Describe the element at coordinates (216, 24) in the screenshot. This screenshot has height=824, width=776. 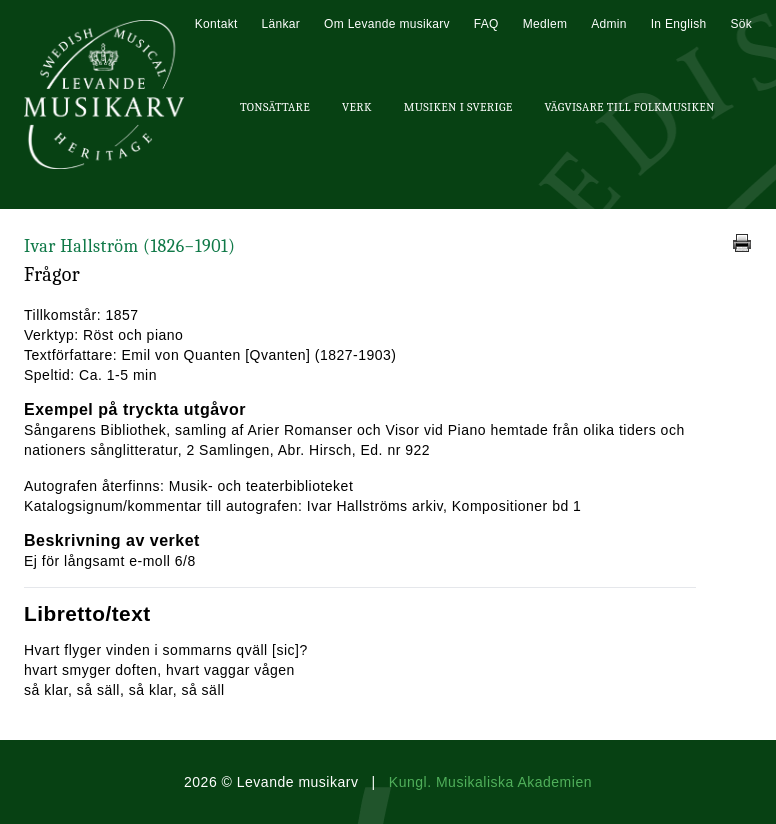
I see `Kontakt` at that location.